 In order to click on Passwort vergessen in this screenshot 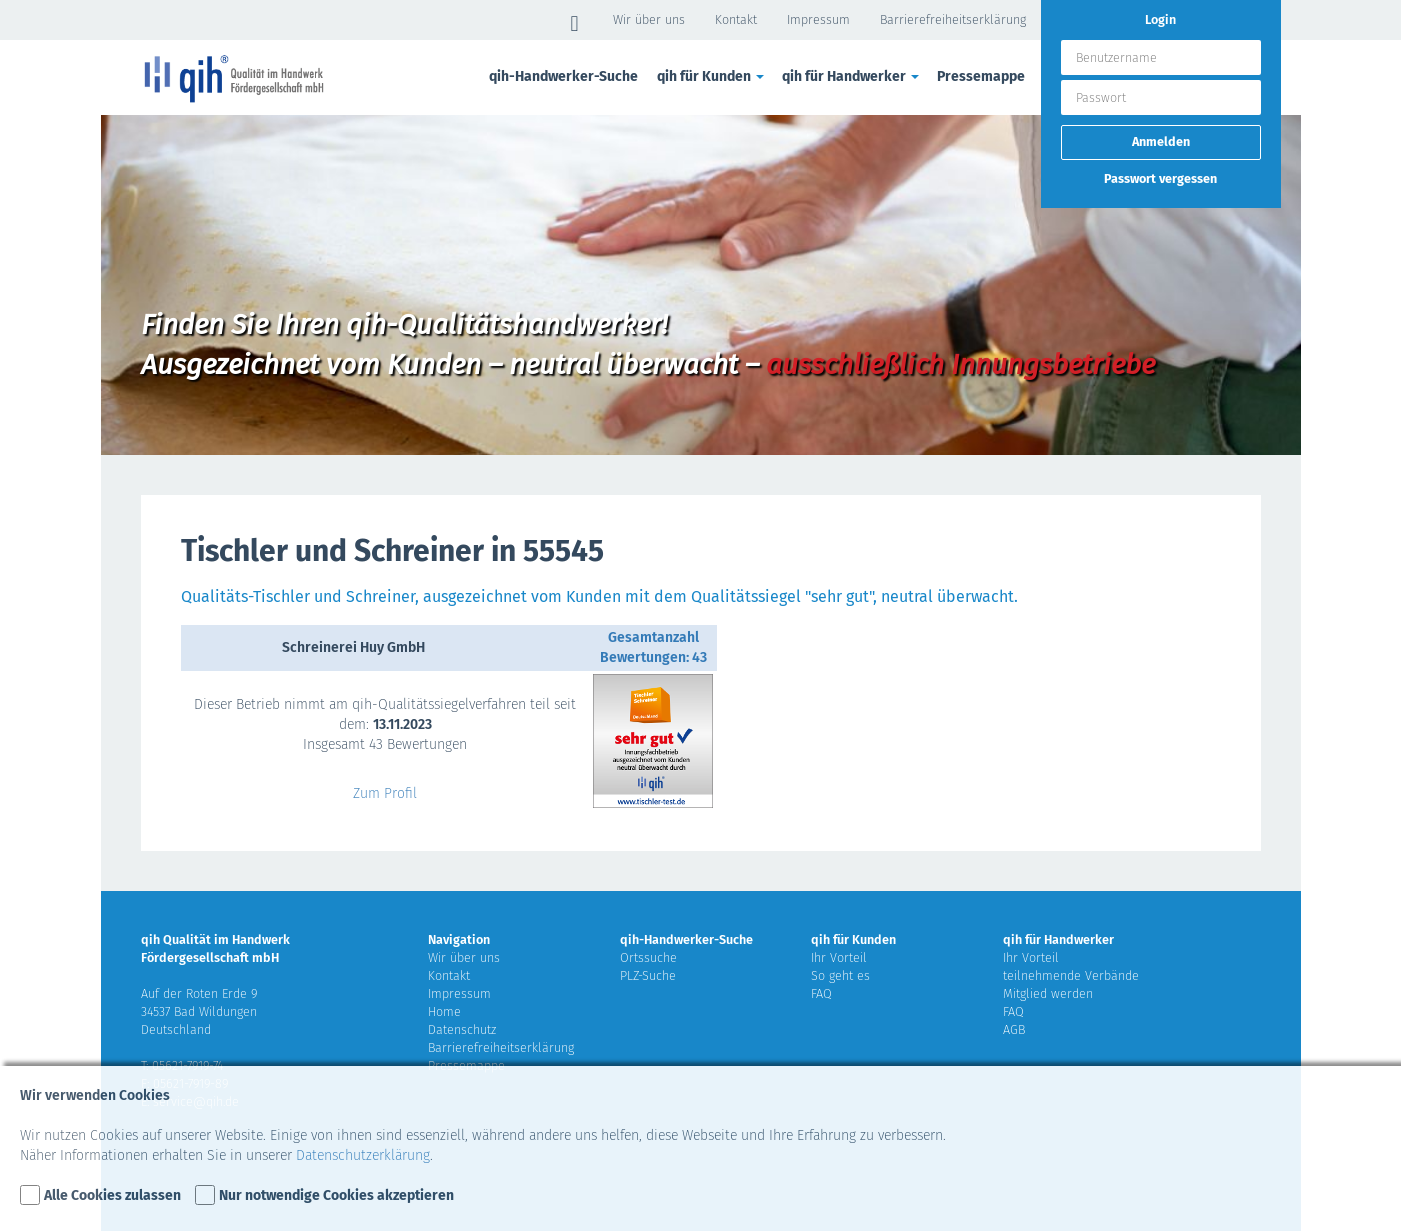, I will do `click(1160, 178)`.